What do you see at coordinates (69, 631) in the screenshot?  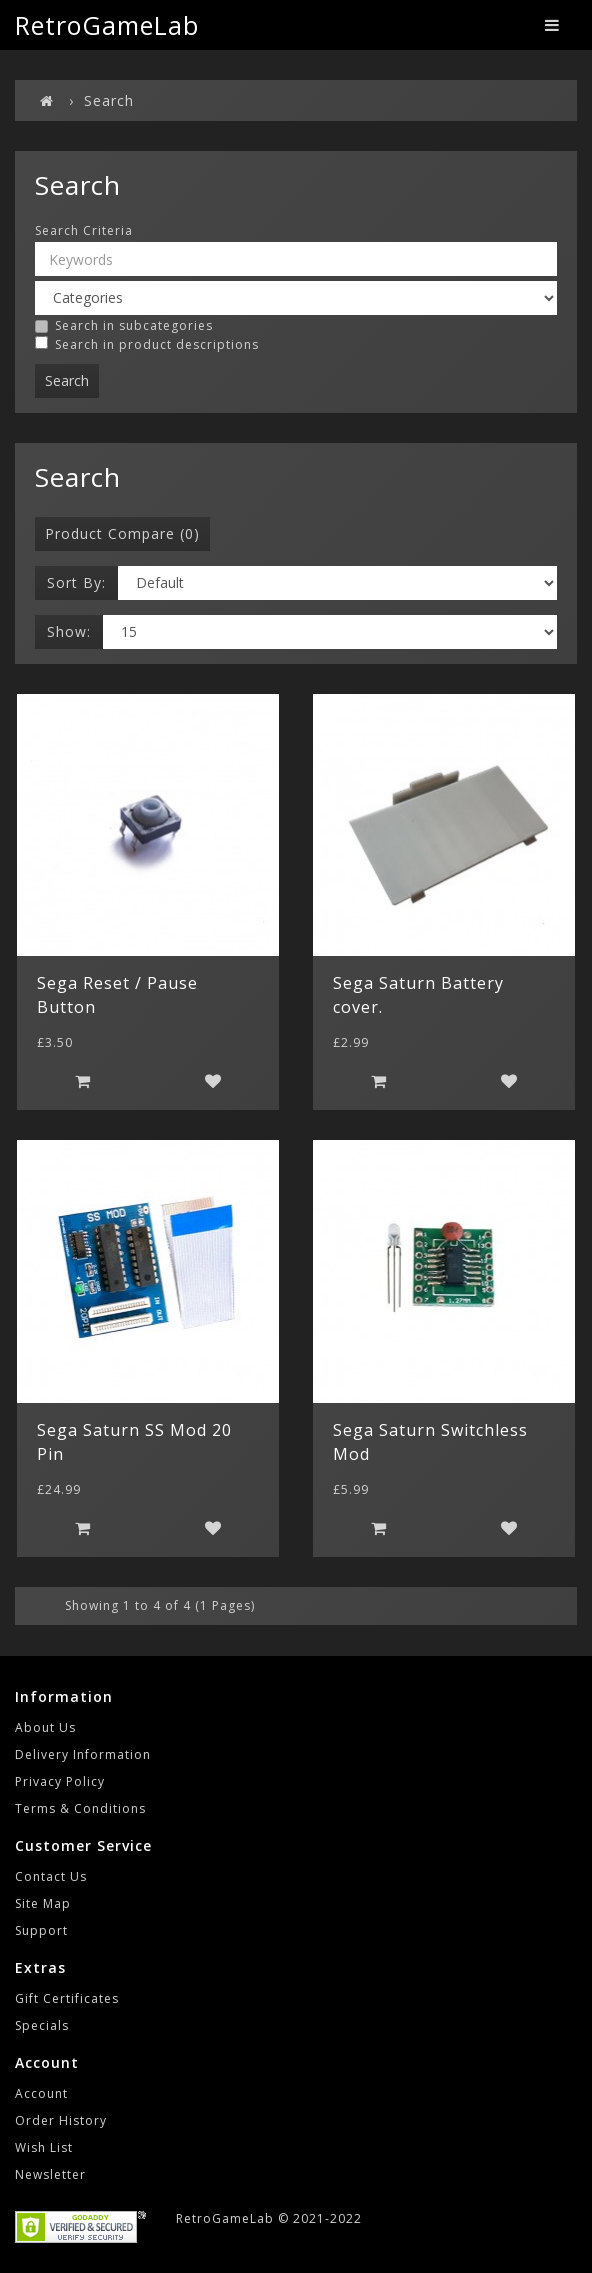 I see `Show:` at bounding box center [69, 631].